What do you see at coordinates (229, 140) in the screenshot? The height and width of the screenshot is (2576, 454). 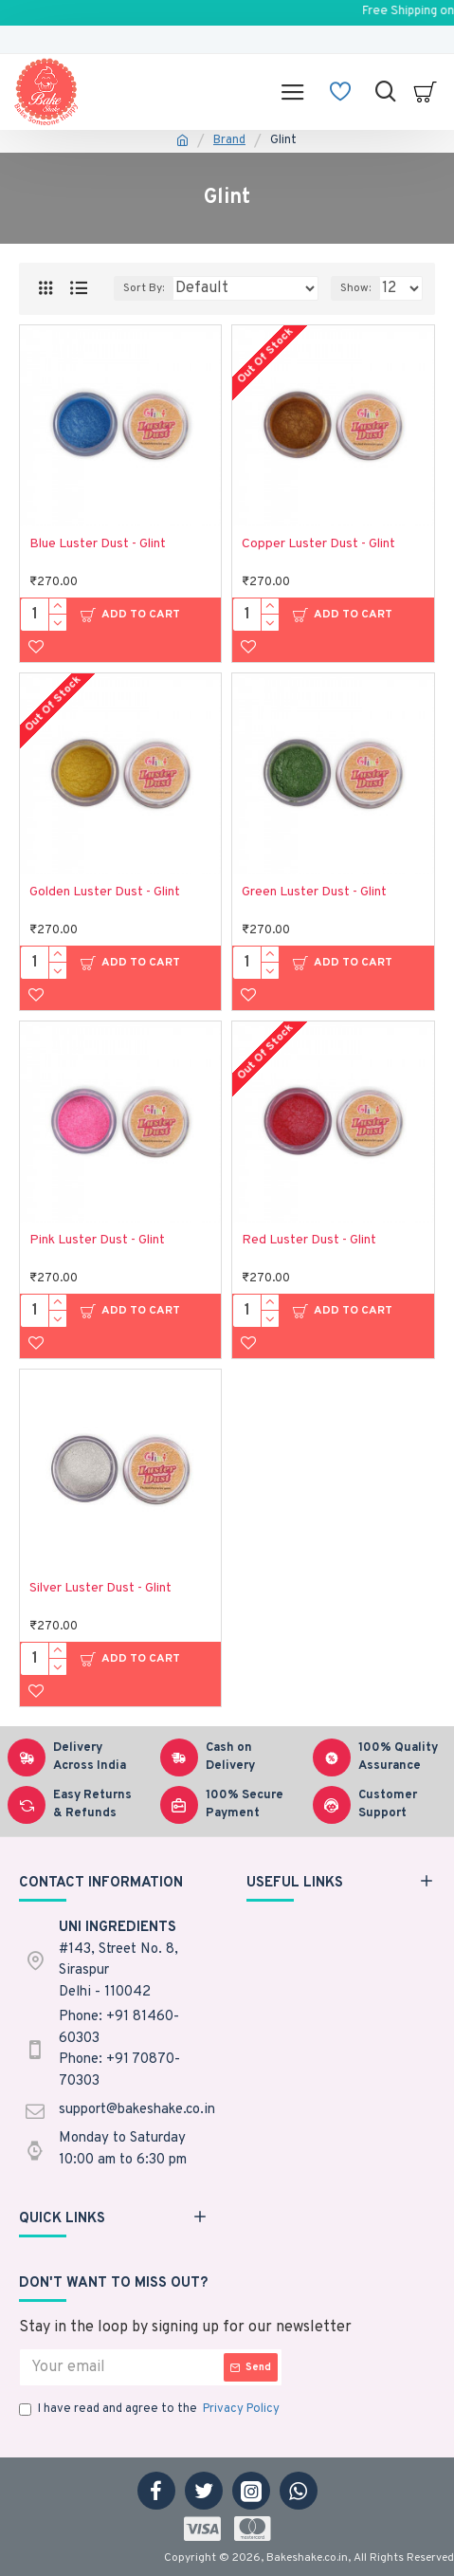 I see `Brand` at bounding box center [229, 140].